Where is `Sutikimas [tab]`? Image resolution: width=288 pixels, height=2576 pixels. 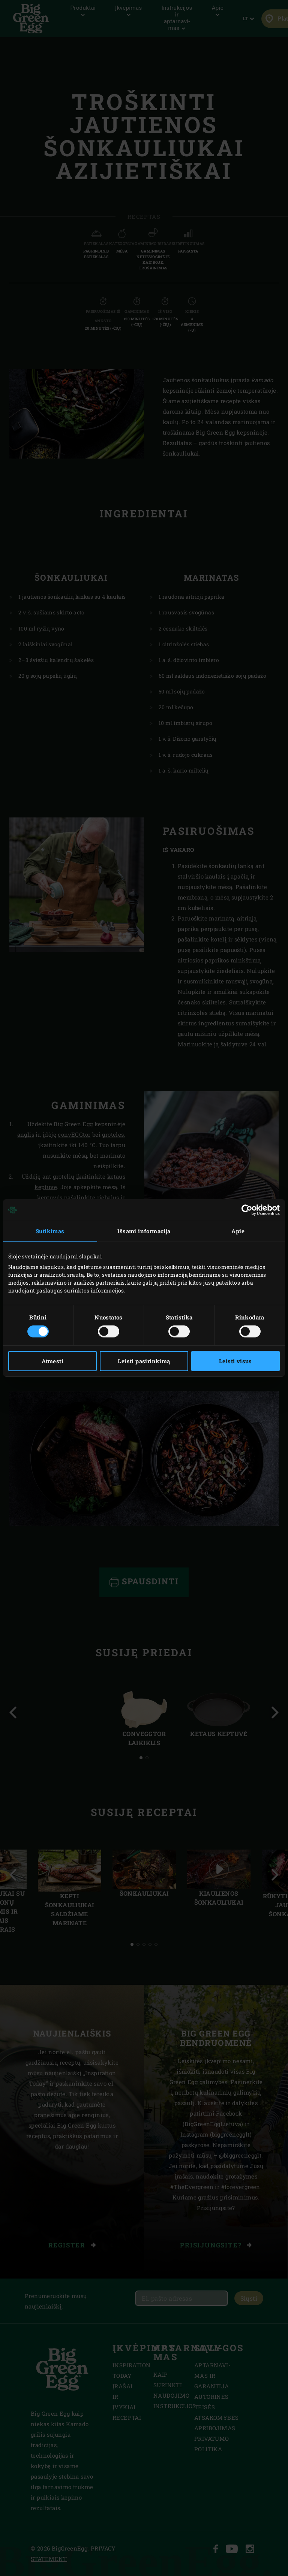 Sutikimas [tab] is located at coordinates (50, 1231).